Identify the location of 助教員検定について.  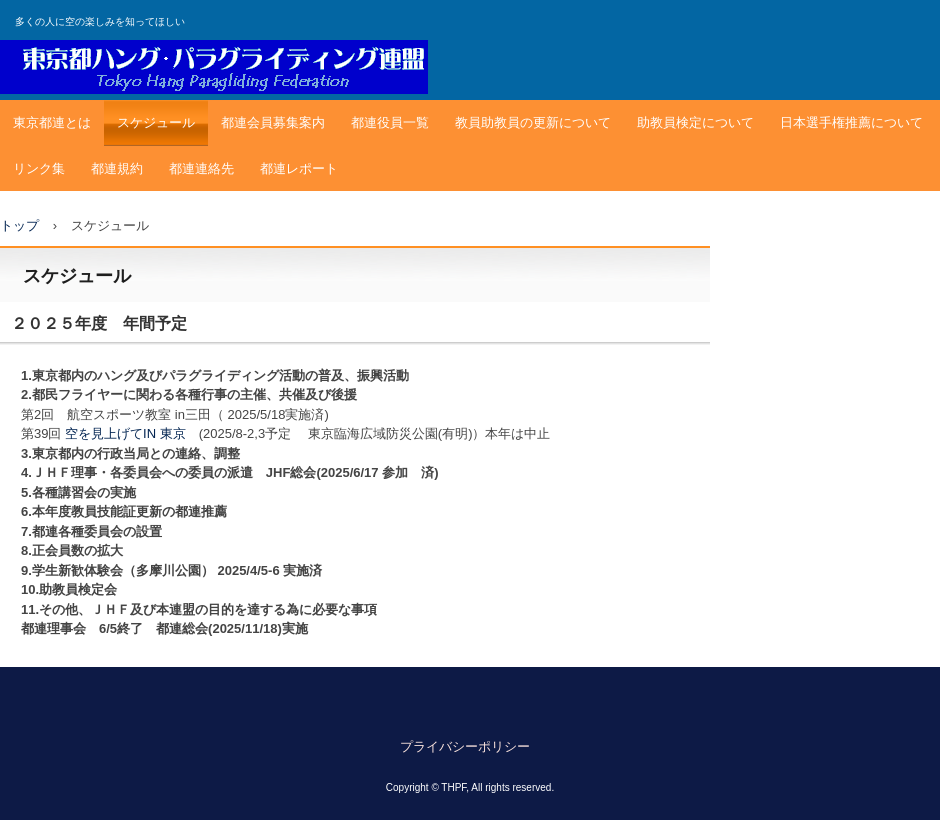
(695, 122).